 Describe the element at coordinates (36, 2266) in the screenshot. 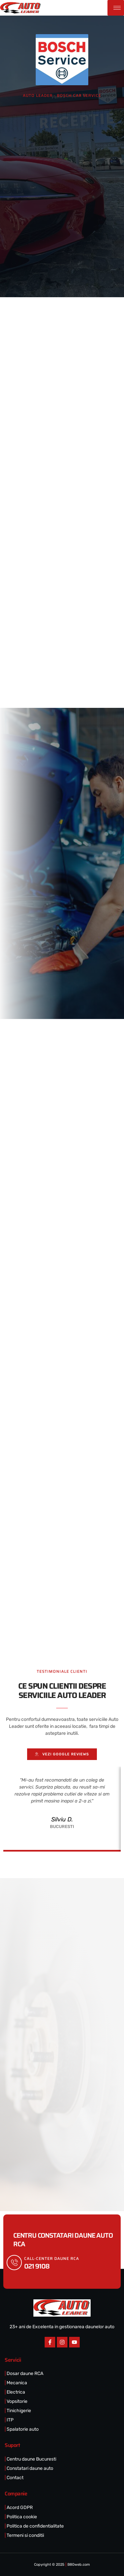

I see `021 9108` at that location.